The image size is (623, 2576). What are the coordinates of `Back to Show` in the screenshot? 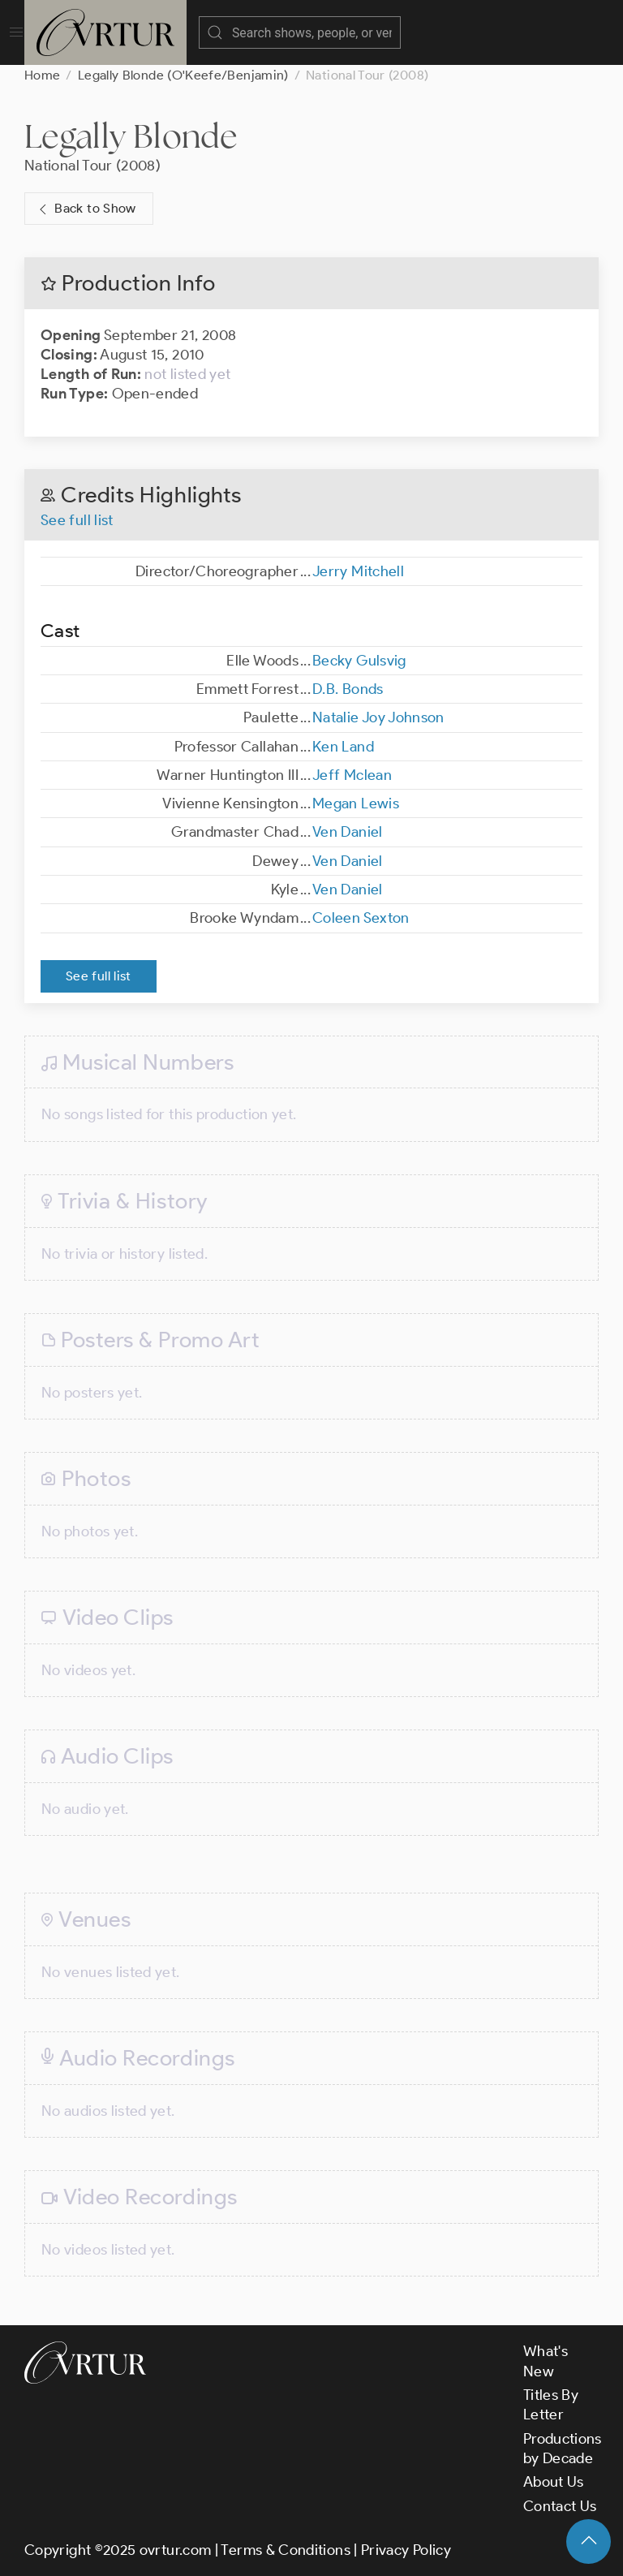 It's located at (85, 209).